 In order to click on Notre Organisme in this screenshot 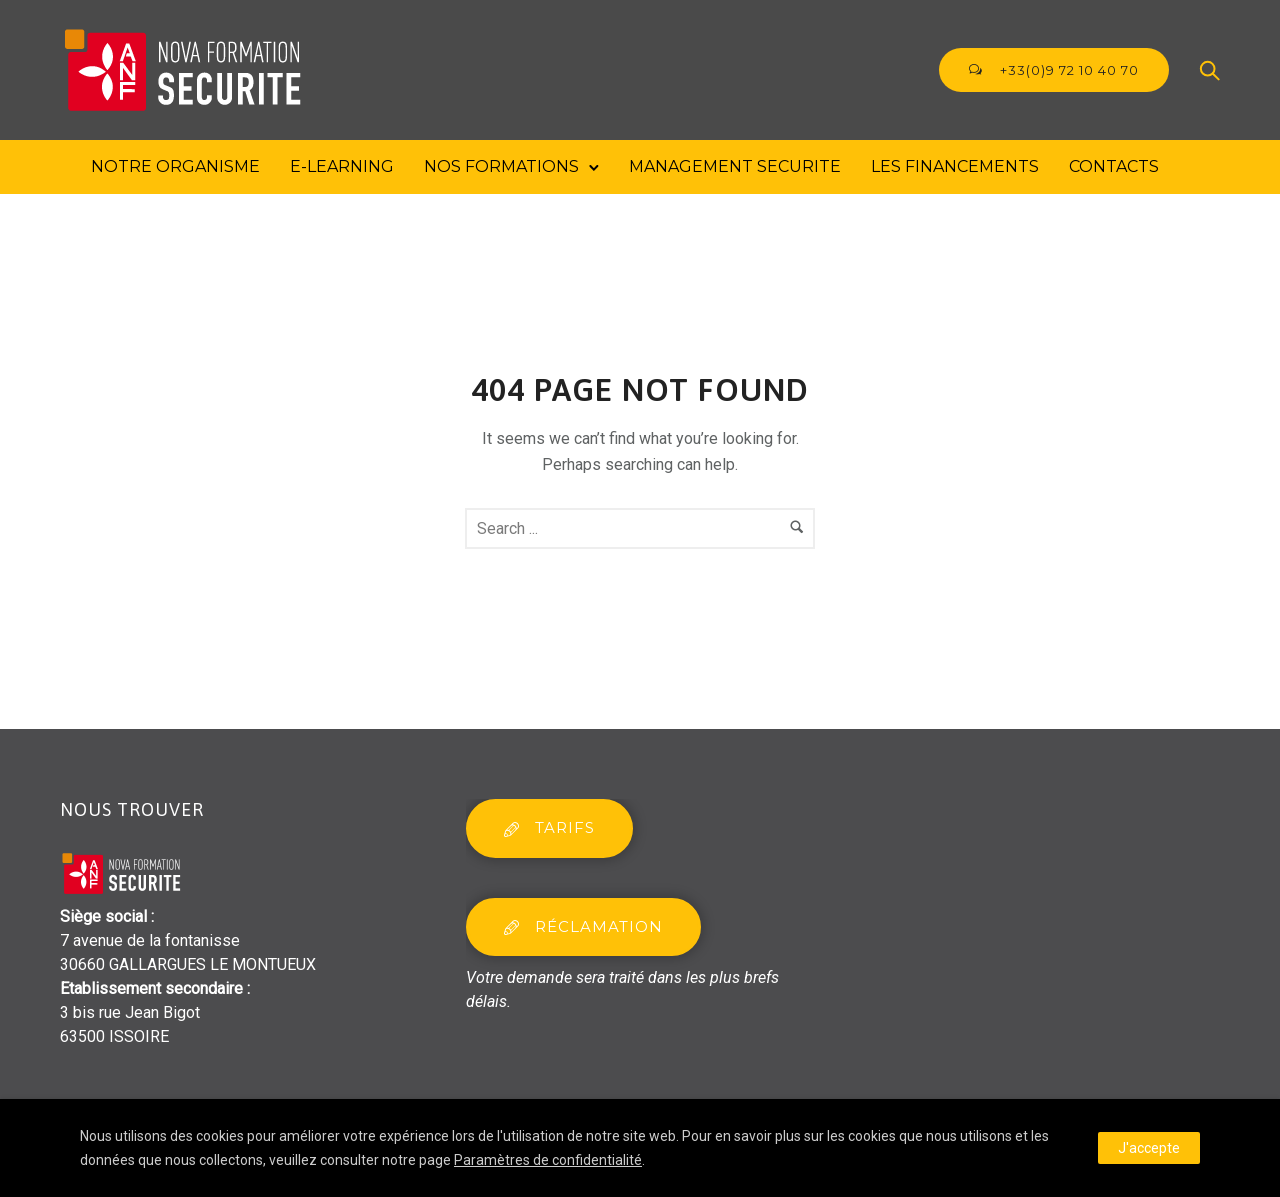, I will do `click(175, 166)`.